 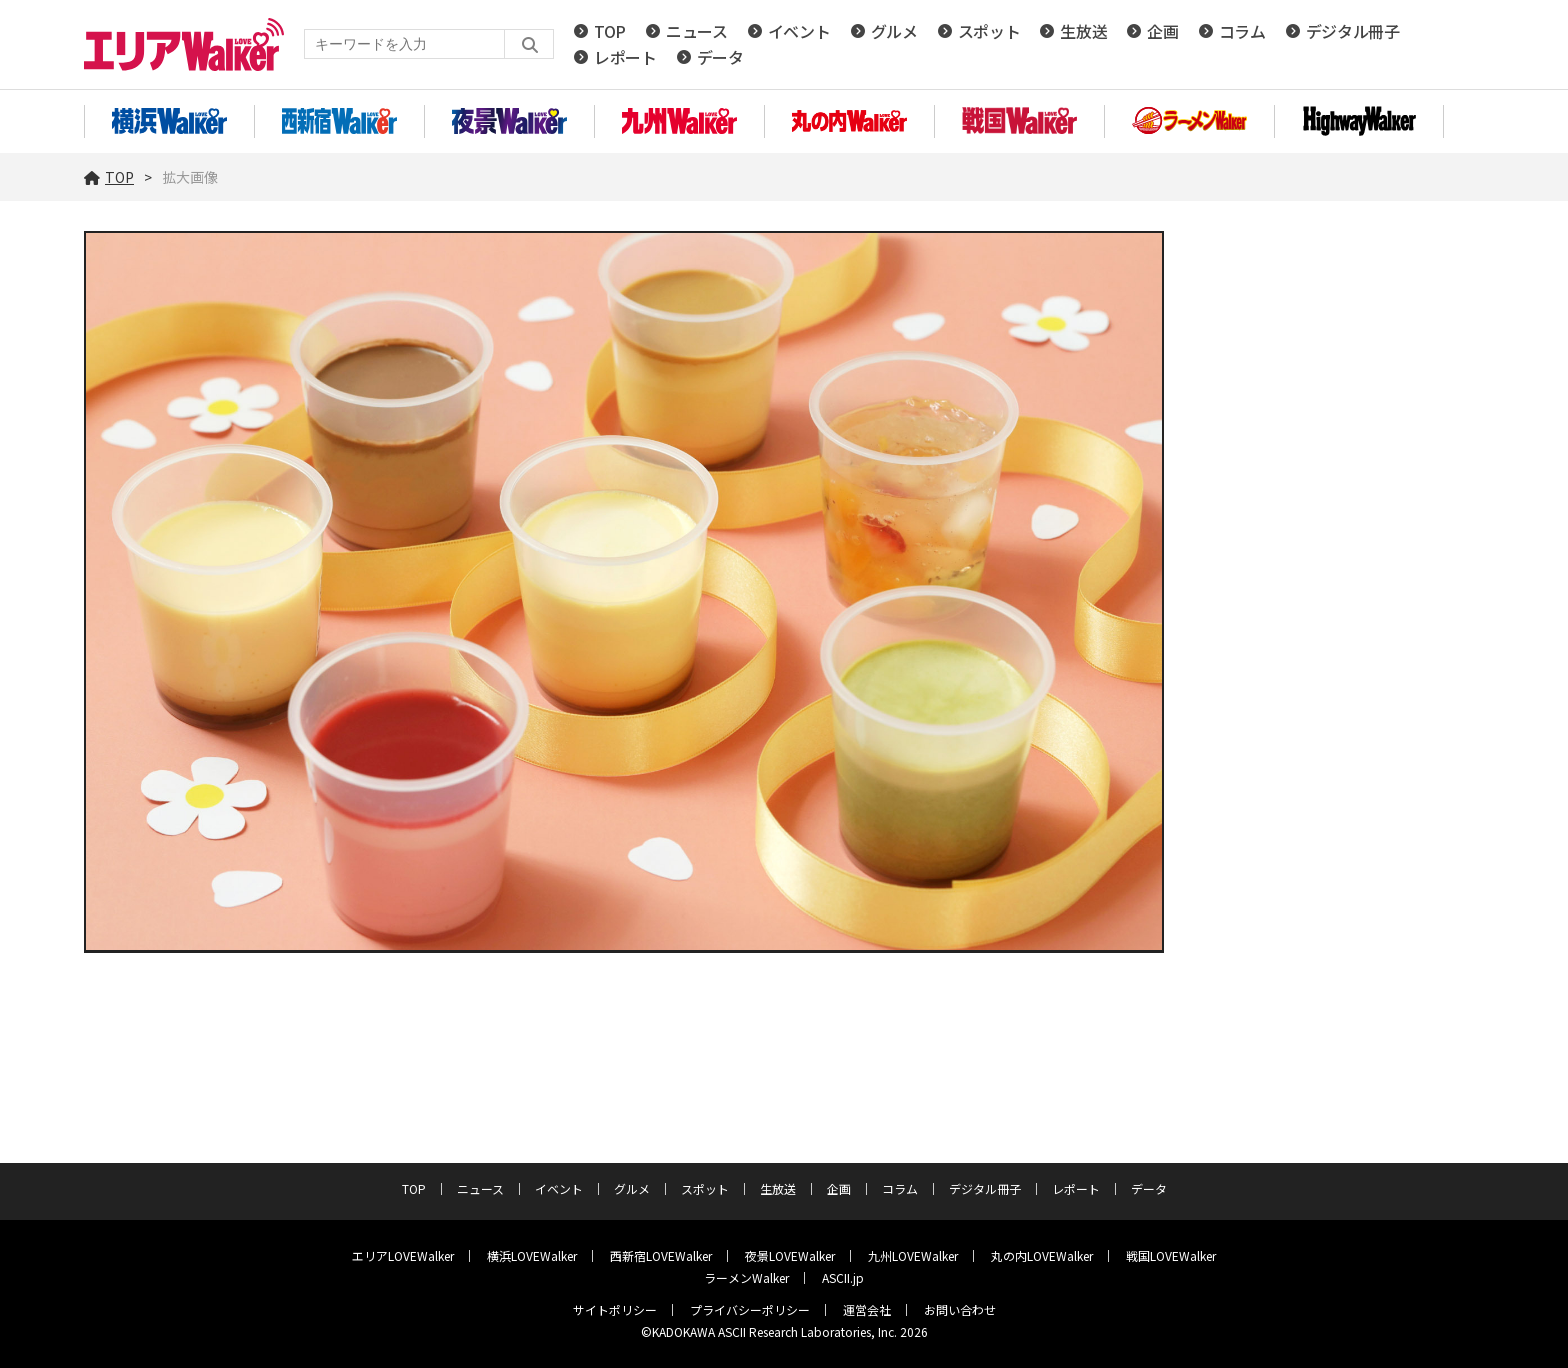 What do you see at coordinates (913, 1255) in the screenshot?
I see `九州LOVEWalker` at bounding box center [913, 1255].